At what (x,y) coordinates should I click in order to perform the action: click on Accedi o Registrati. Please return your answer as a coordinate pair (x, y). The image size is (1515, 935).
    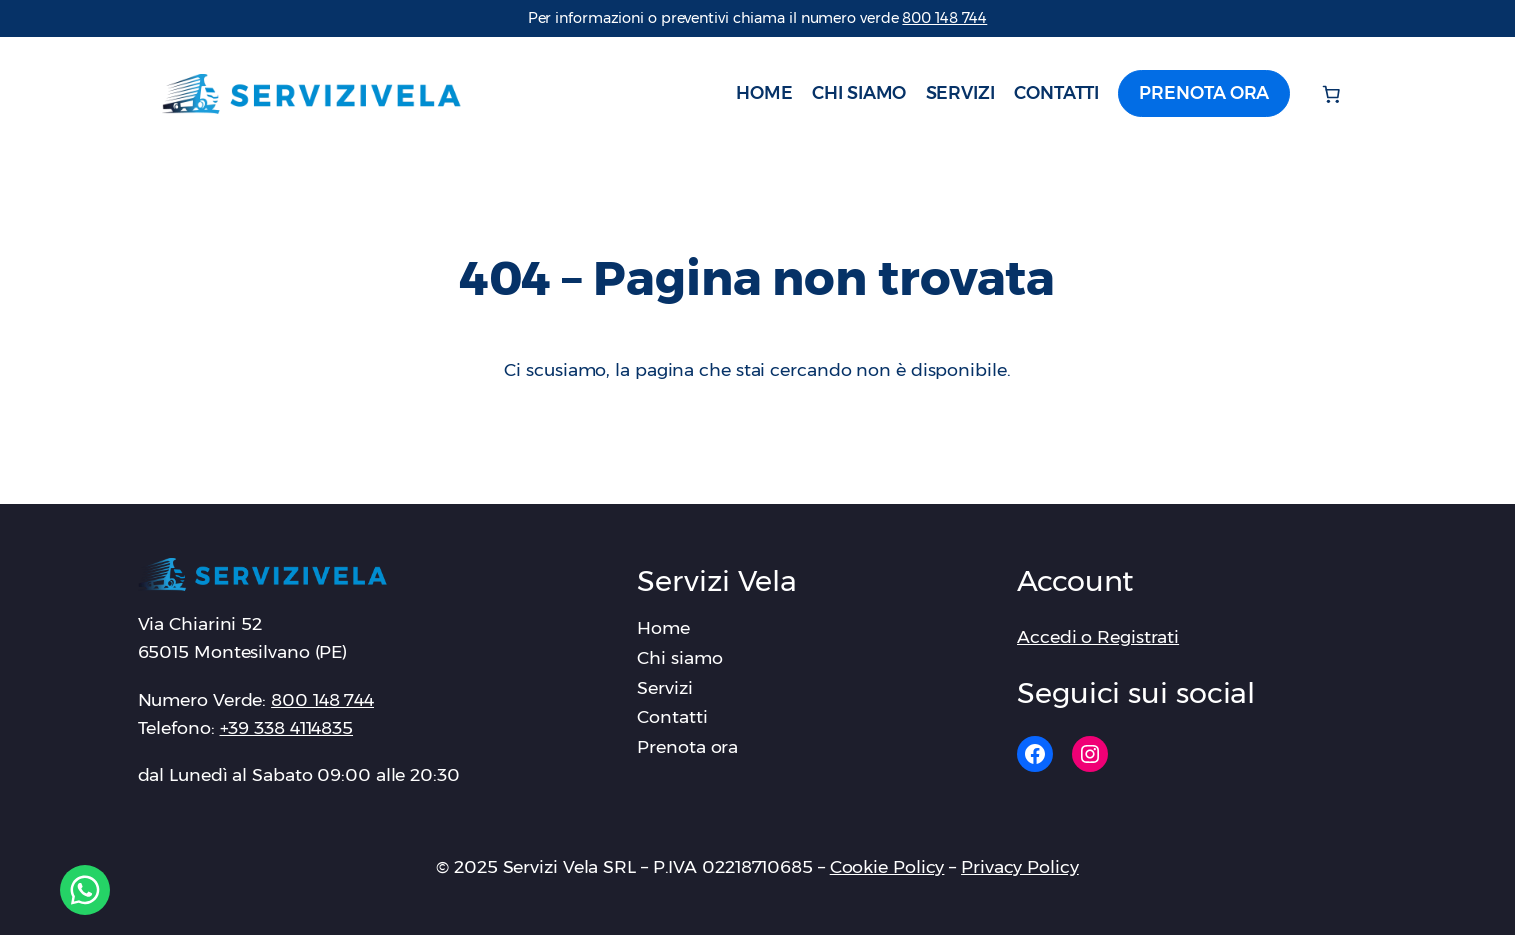
    Looking at the image, I should click on (1098, 636).